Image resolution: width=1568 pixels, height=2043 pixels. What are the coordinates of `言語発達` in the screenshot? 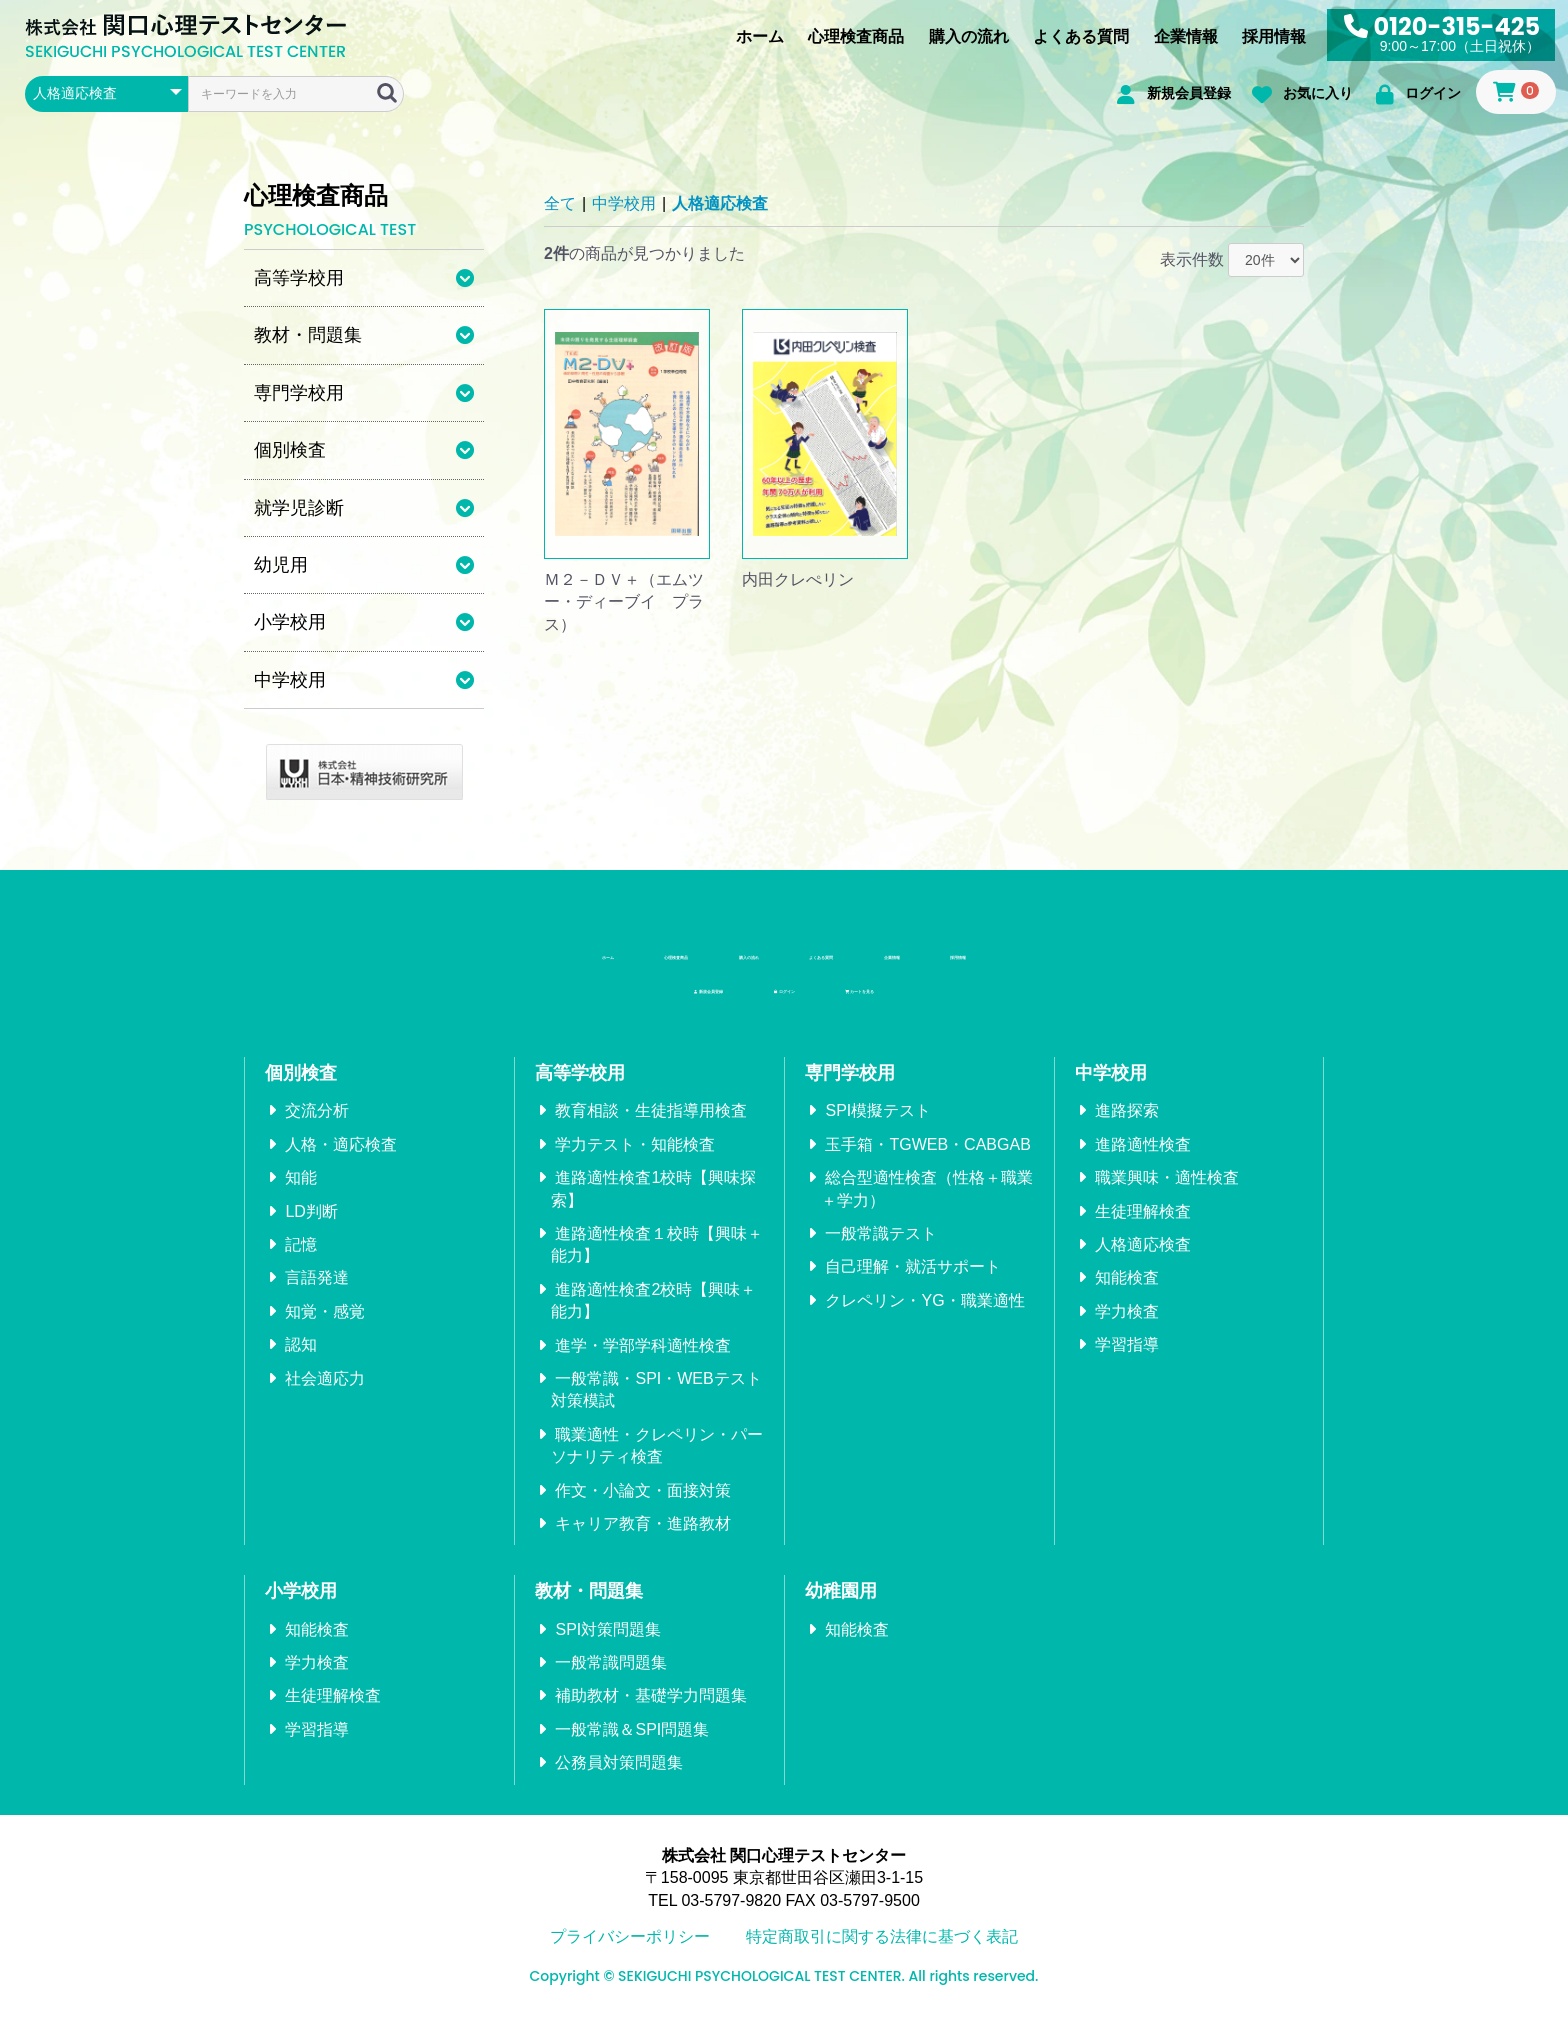 It's located at (317, 1299).